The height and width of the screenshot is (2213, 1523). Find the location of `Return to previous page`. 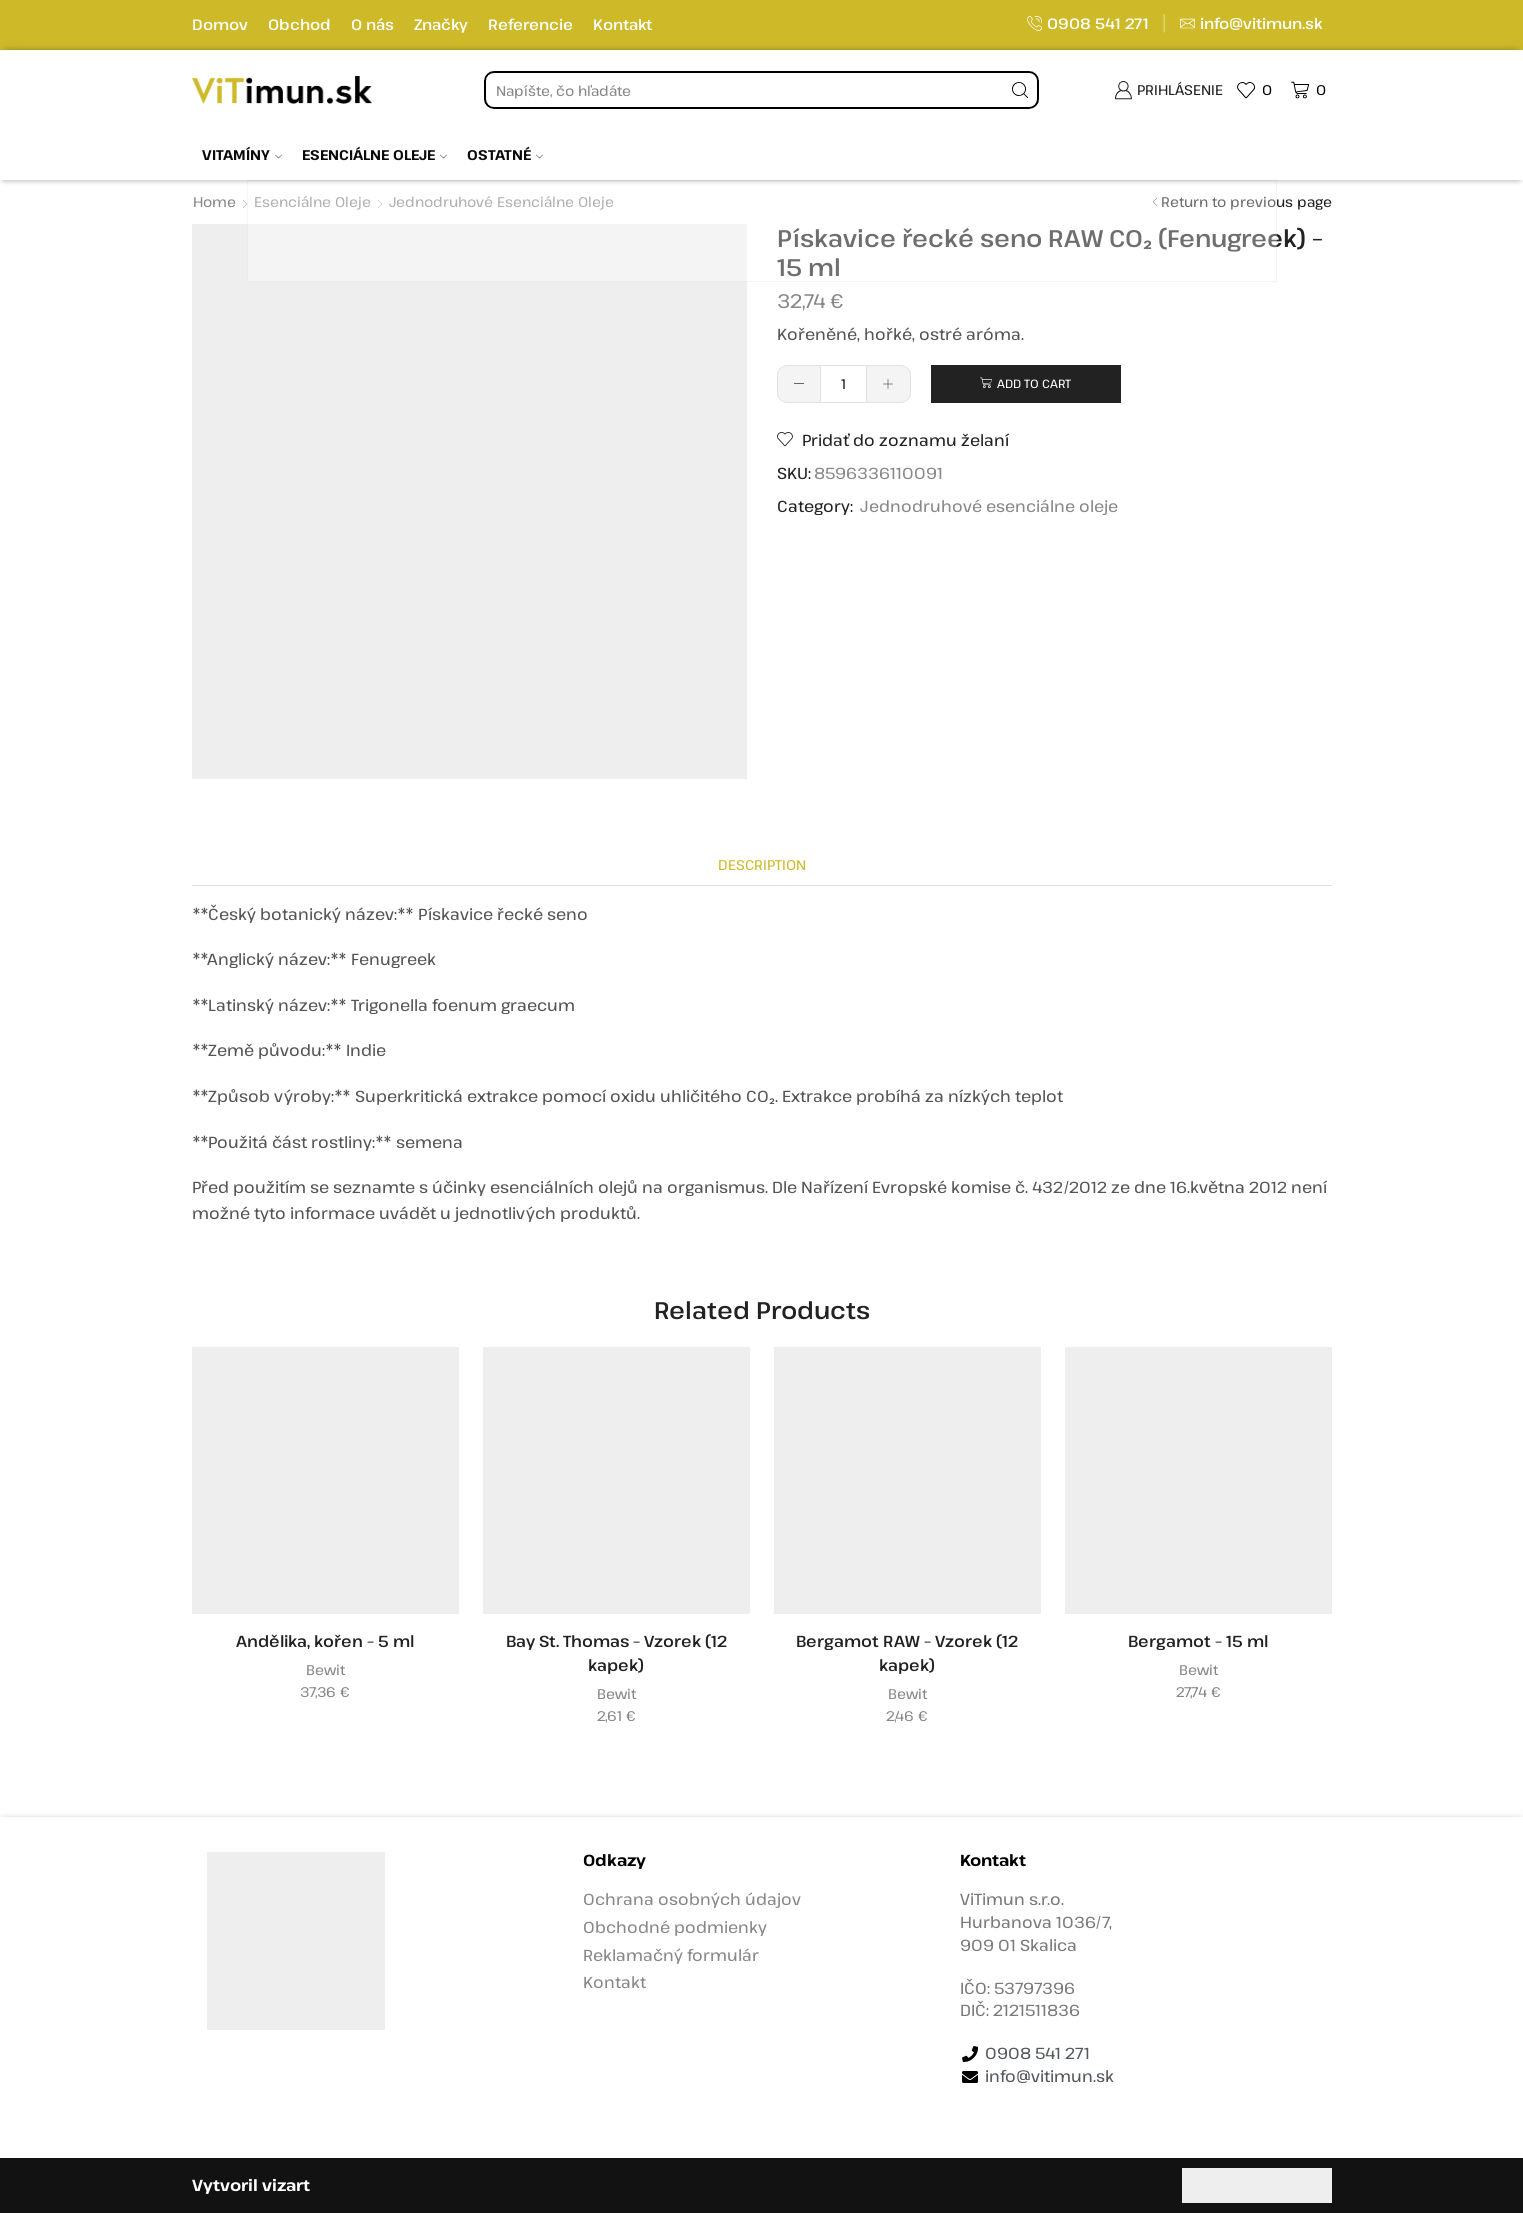

Return to previous page is located at coordinates (1246, 201).